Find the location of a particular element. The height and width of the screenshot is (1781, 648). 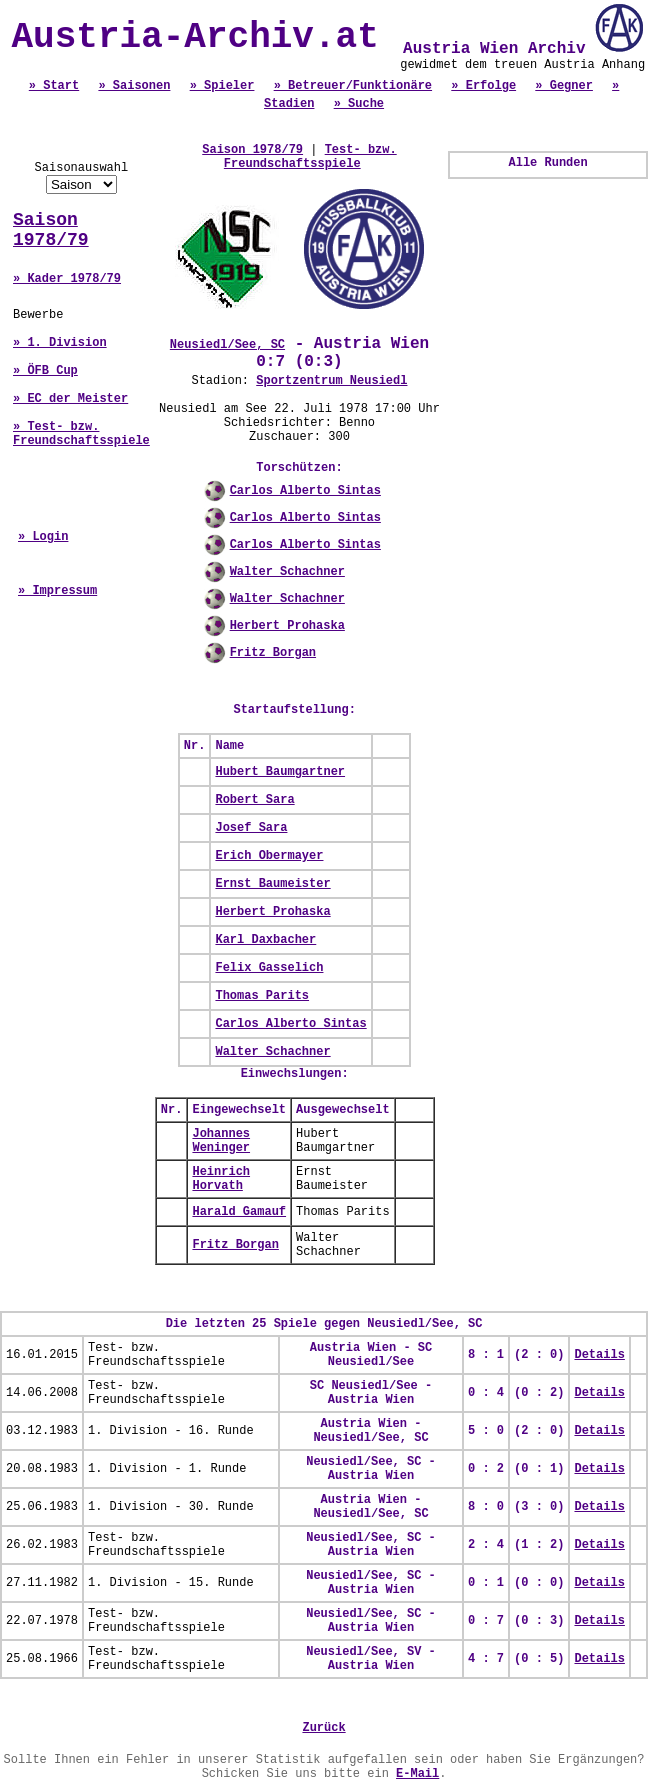

» Saisonen is located at coordinates (134, 86).